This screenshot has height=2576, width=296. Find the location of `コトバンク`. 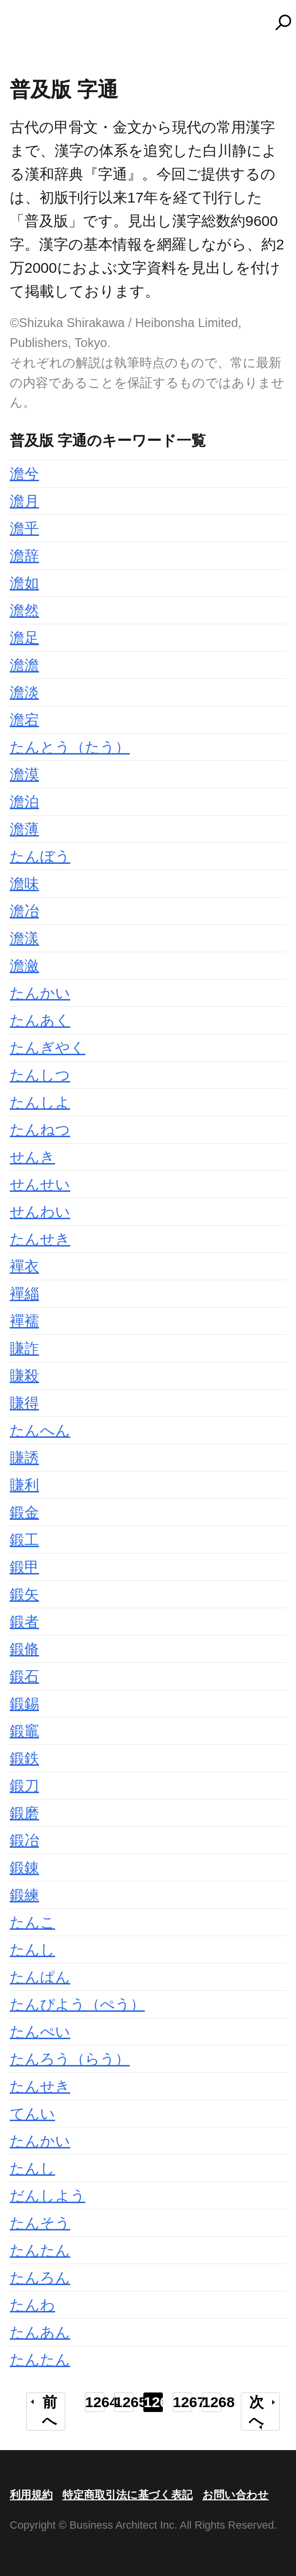

コトバンク is located at coordinates (152, 22).